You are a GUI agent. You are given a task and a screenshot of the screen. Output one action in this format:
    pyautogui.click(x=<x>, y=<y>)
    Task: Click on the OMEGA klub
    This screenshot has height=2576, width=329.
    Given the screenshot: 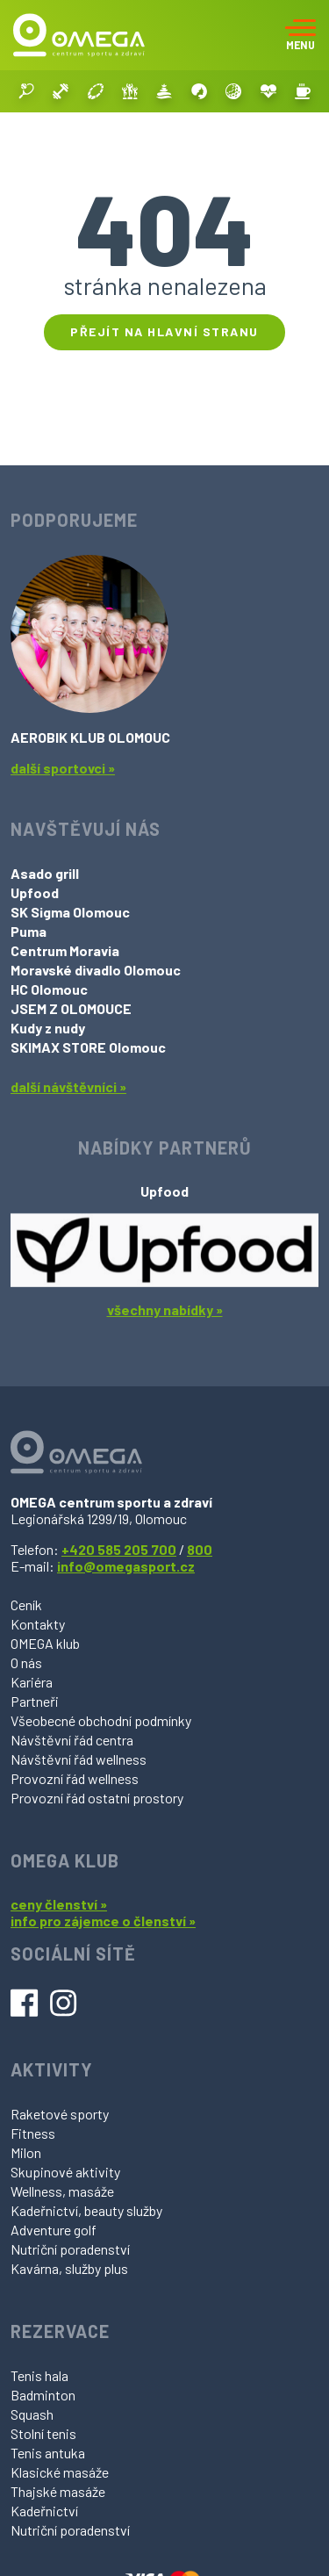 What is the action you would take?
    pyautogui.click(x=45, y=1643)
    